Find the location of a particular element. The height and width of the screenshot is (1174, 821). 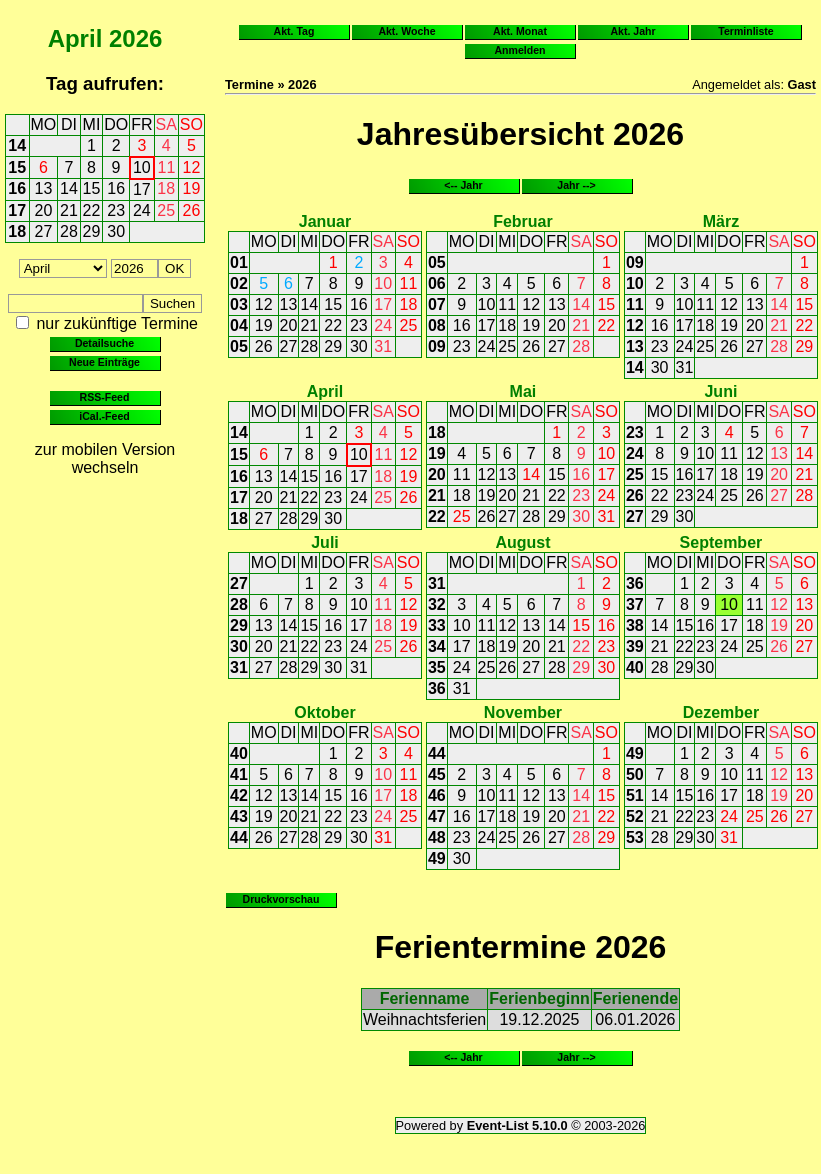

40 is located at coordinates (635, 667).